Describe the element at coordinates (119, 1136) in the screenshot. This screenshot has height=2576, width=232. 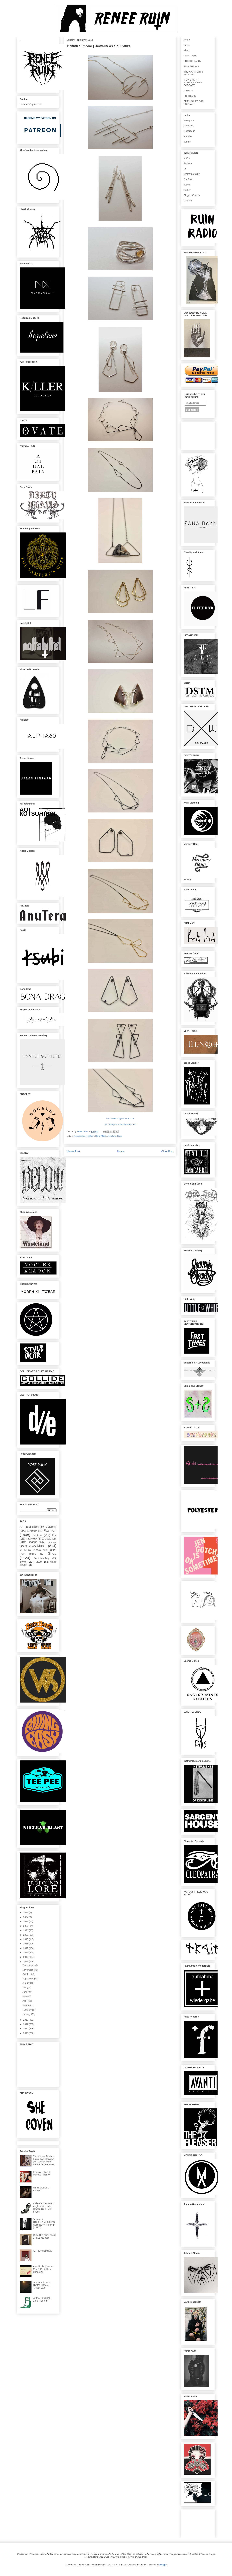
I see `Shop` at that location.